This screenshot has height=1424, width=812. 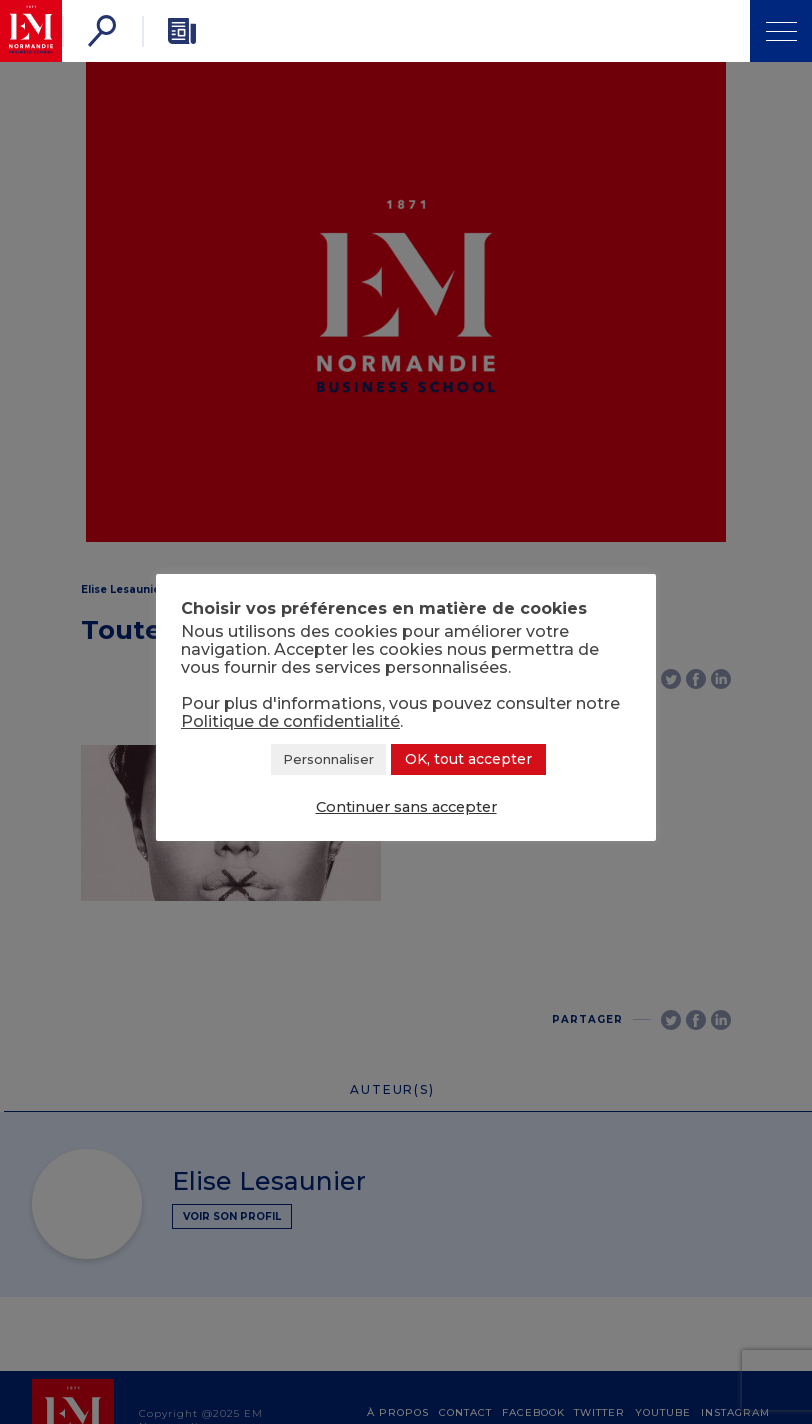 What do you see at coordinates (406, 807) in the screenshot?
I see `Continuer sans accepter [button]` at bounding box center [406, 807].